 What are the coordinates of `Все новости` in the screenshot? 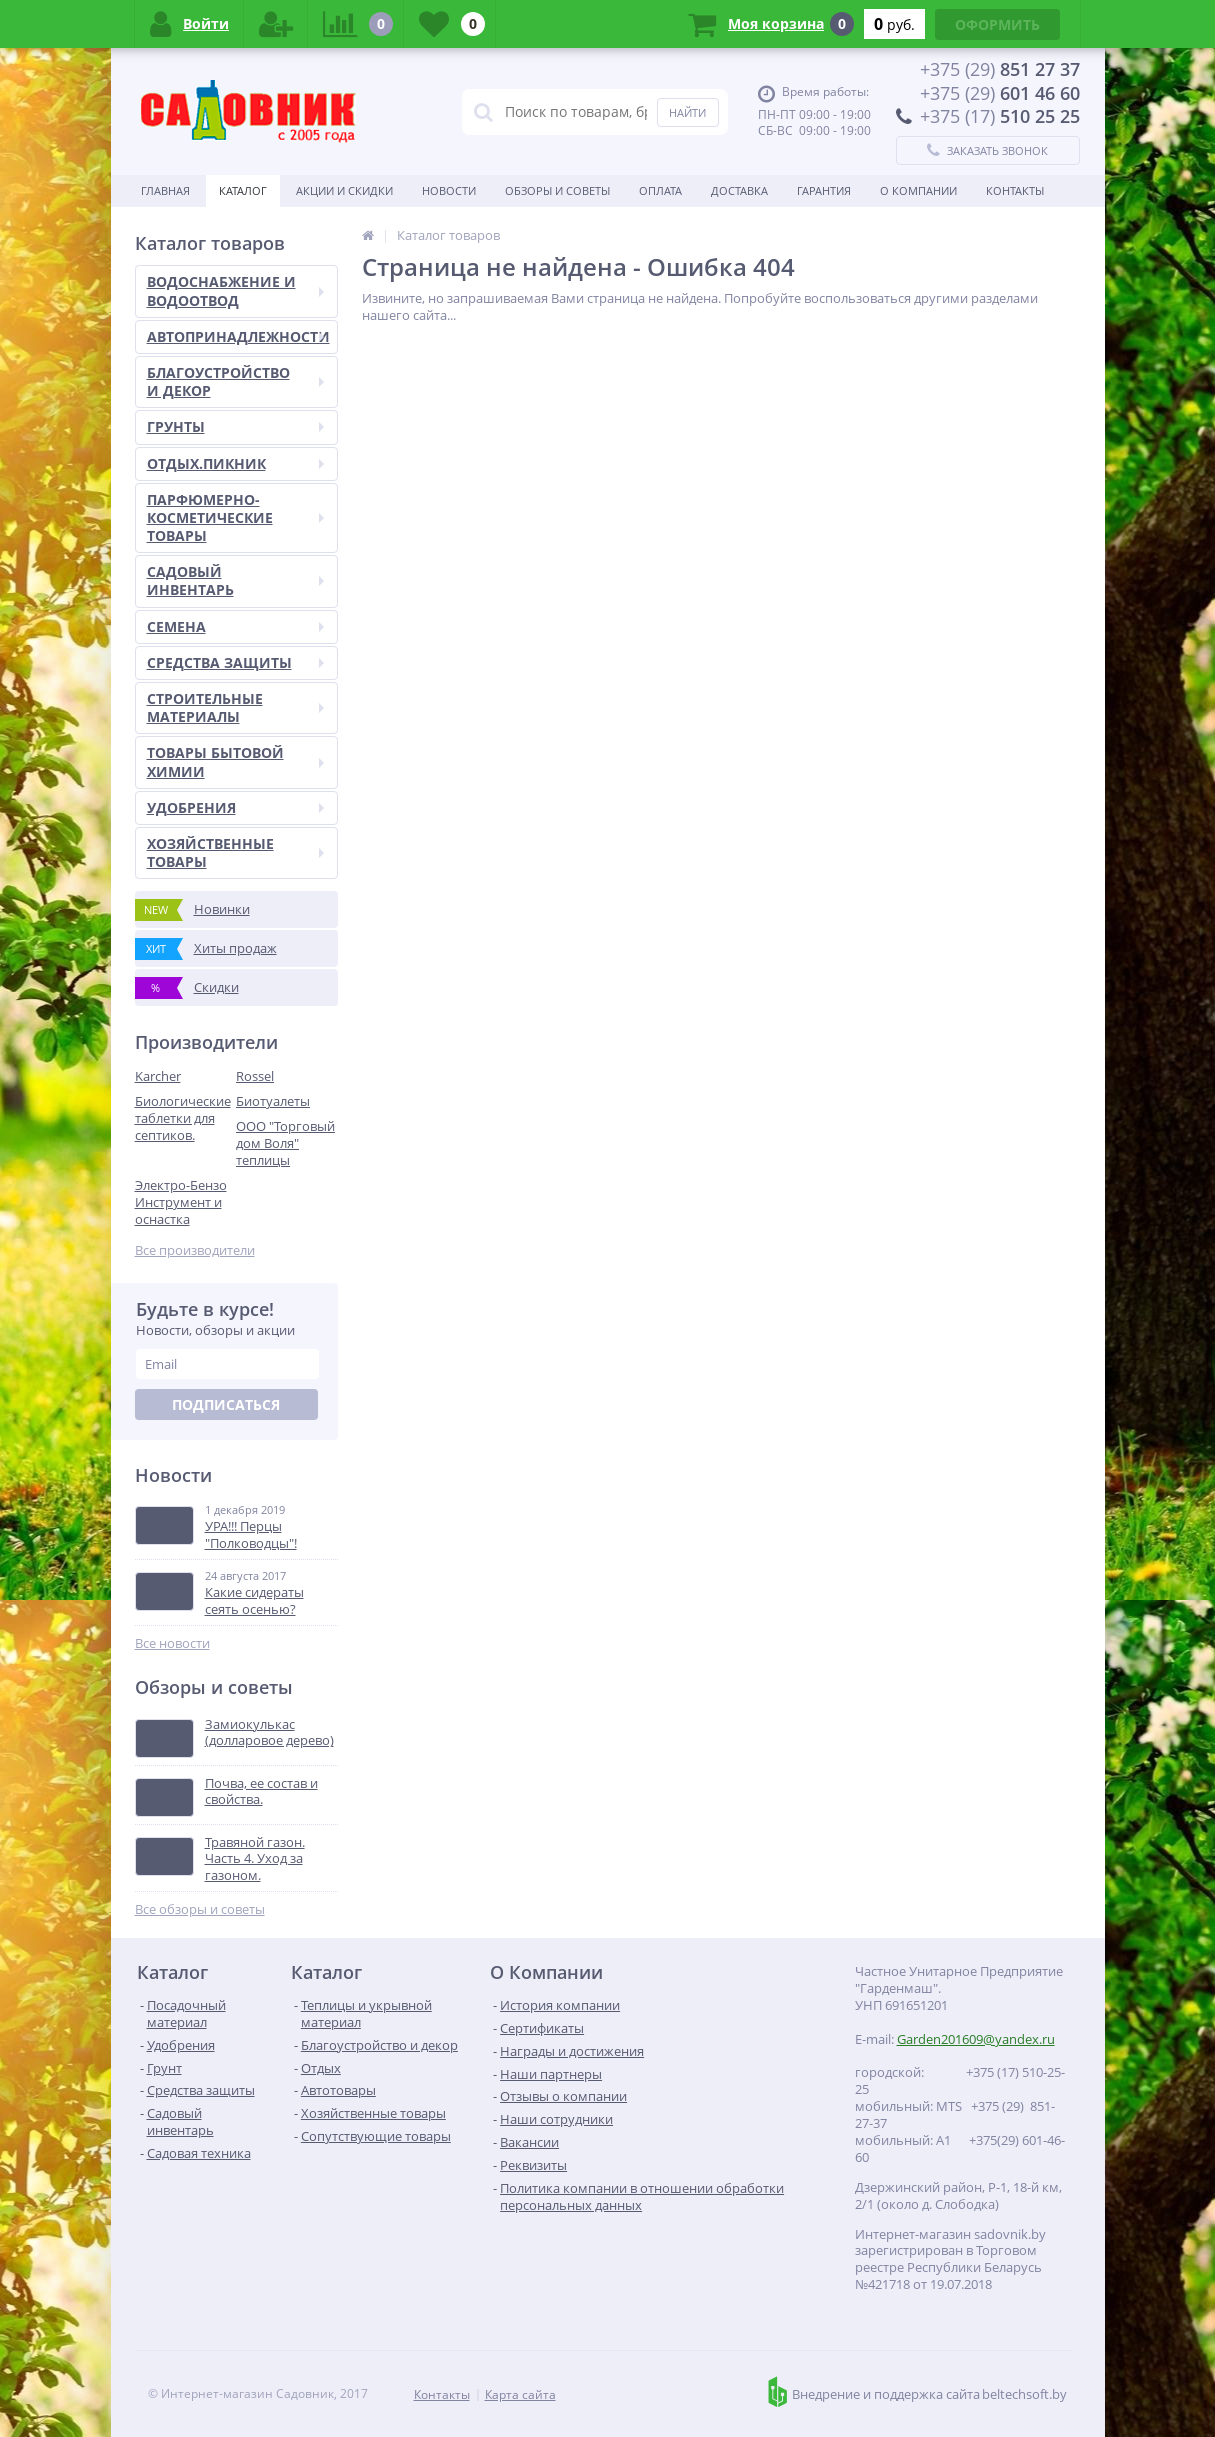 It's located at (172, 1643).